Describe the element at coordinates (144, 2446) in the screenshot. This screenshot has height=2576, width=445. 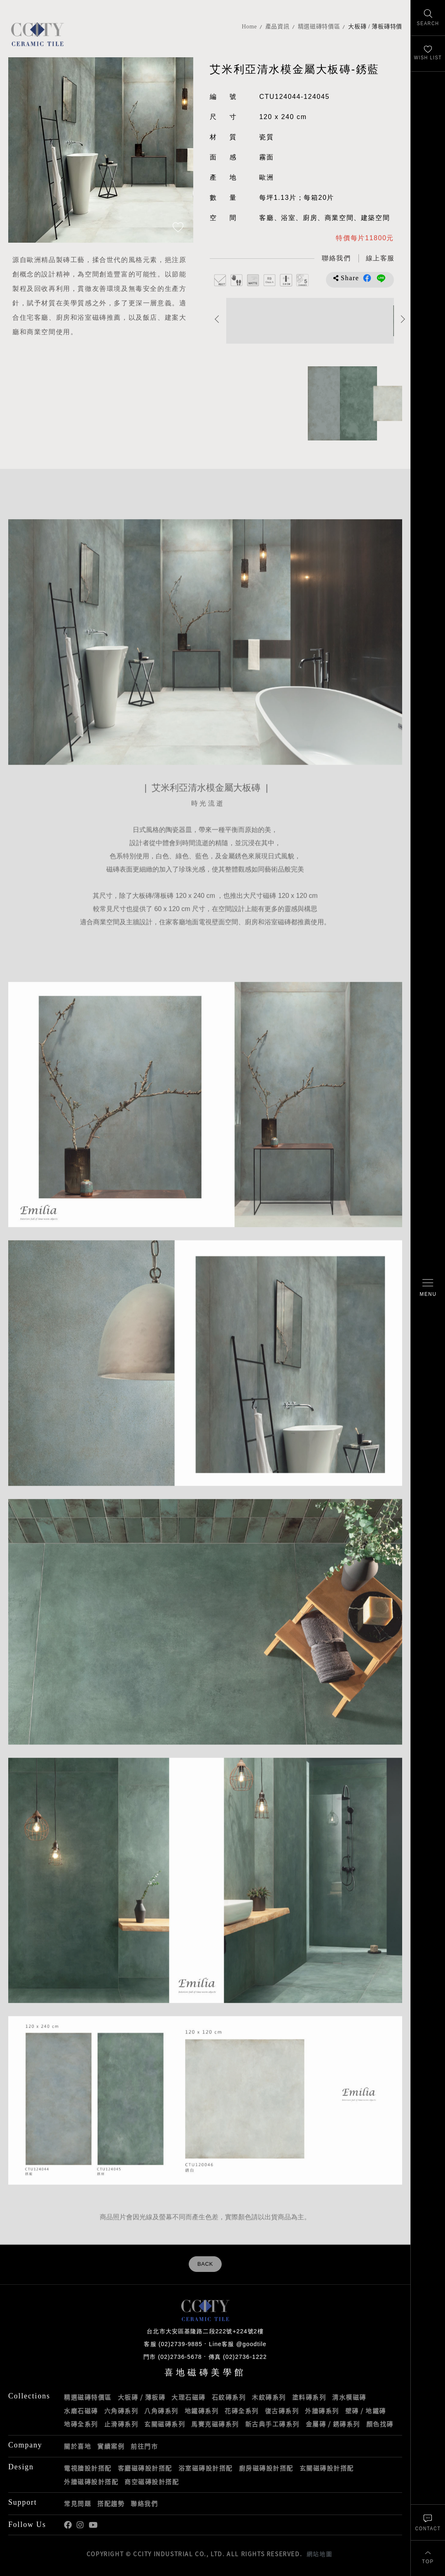
I see `前往門市` at that location.